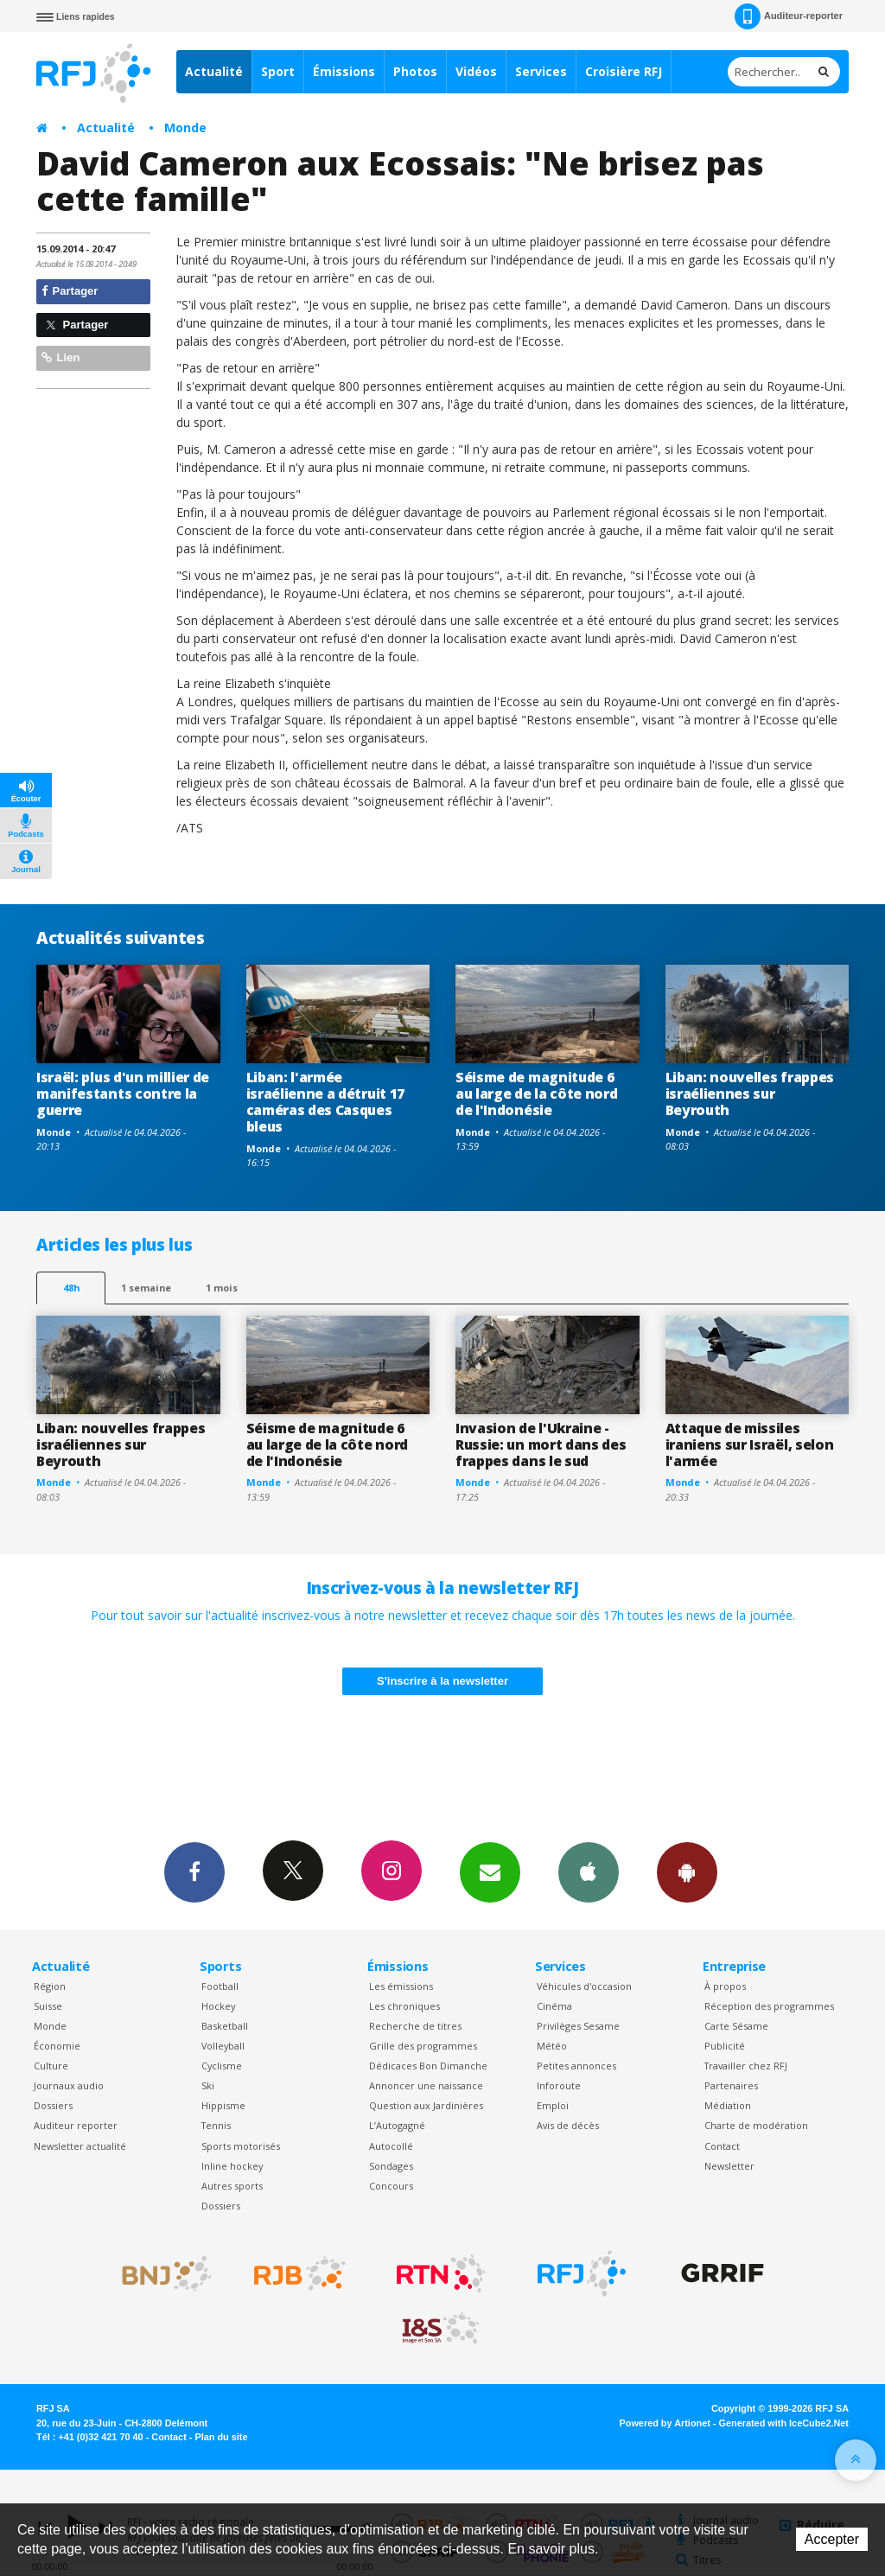 The width and height of the screenshot is (885, 2576). What do you see at coordinates (428, 2065) in the screenshot?
I see `Dédicaces Bon Dimanche` at bounding box center [428, 2065].